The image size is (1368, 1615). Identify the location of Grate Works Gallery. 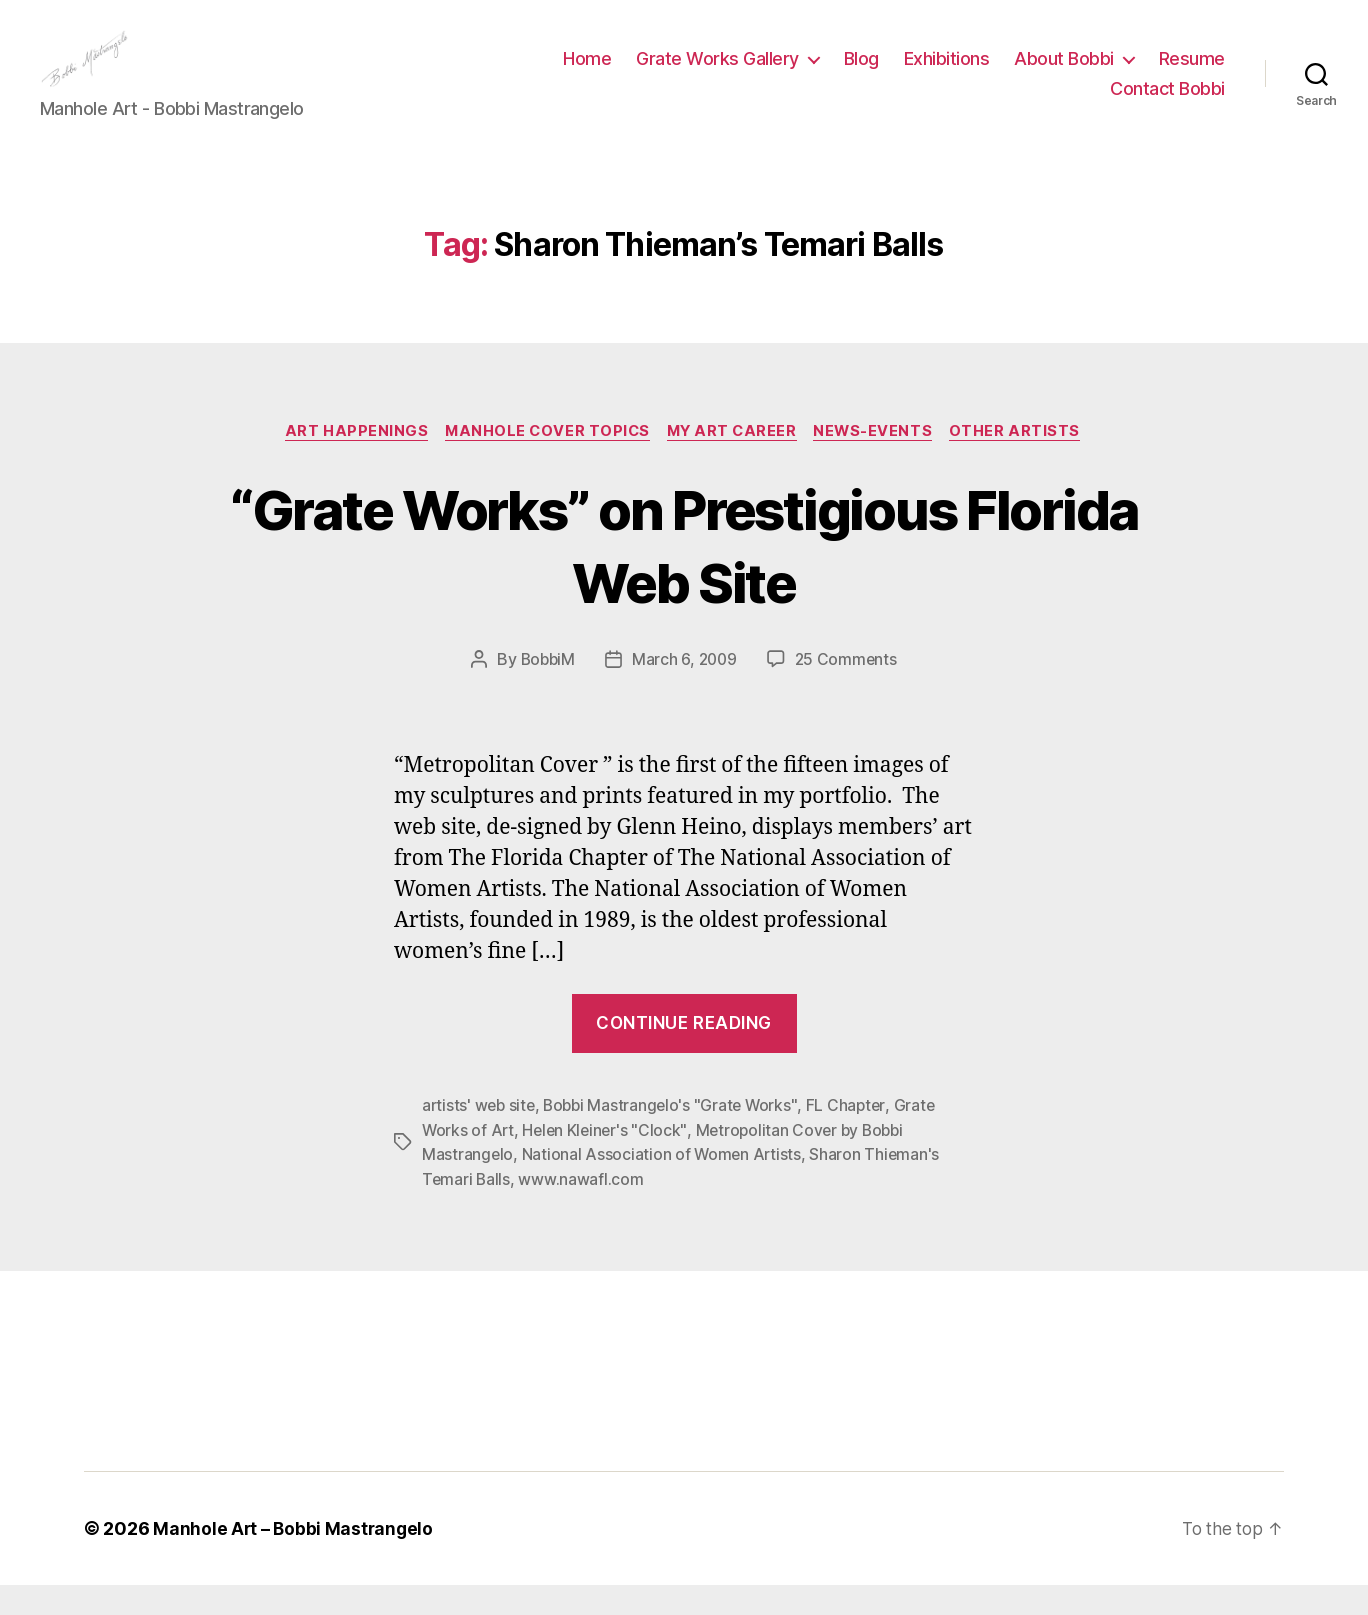
(717, 73).